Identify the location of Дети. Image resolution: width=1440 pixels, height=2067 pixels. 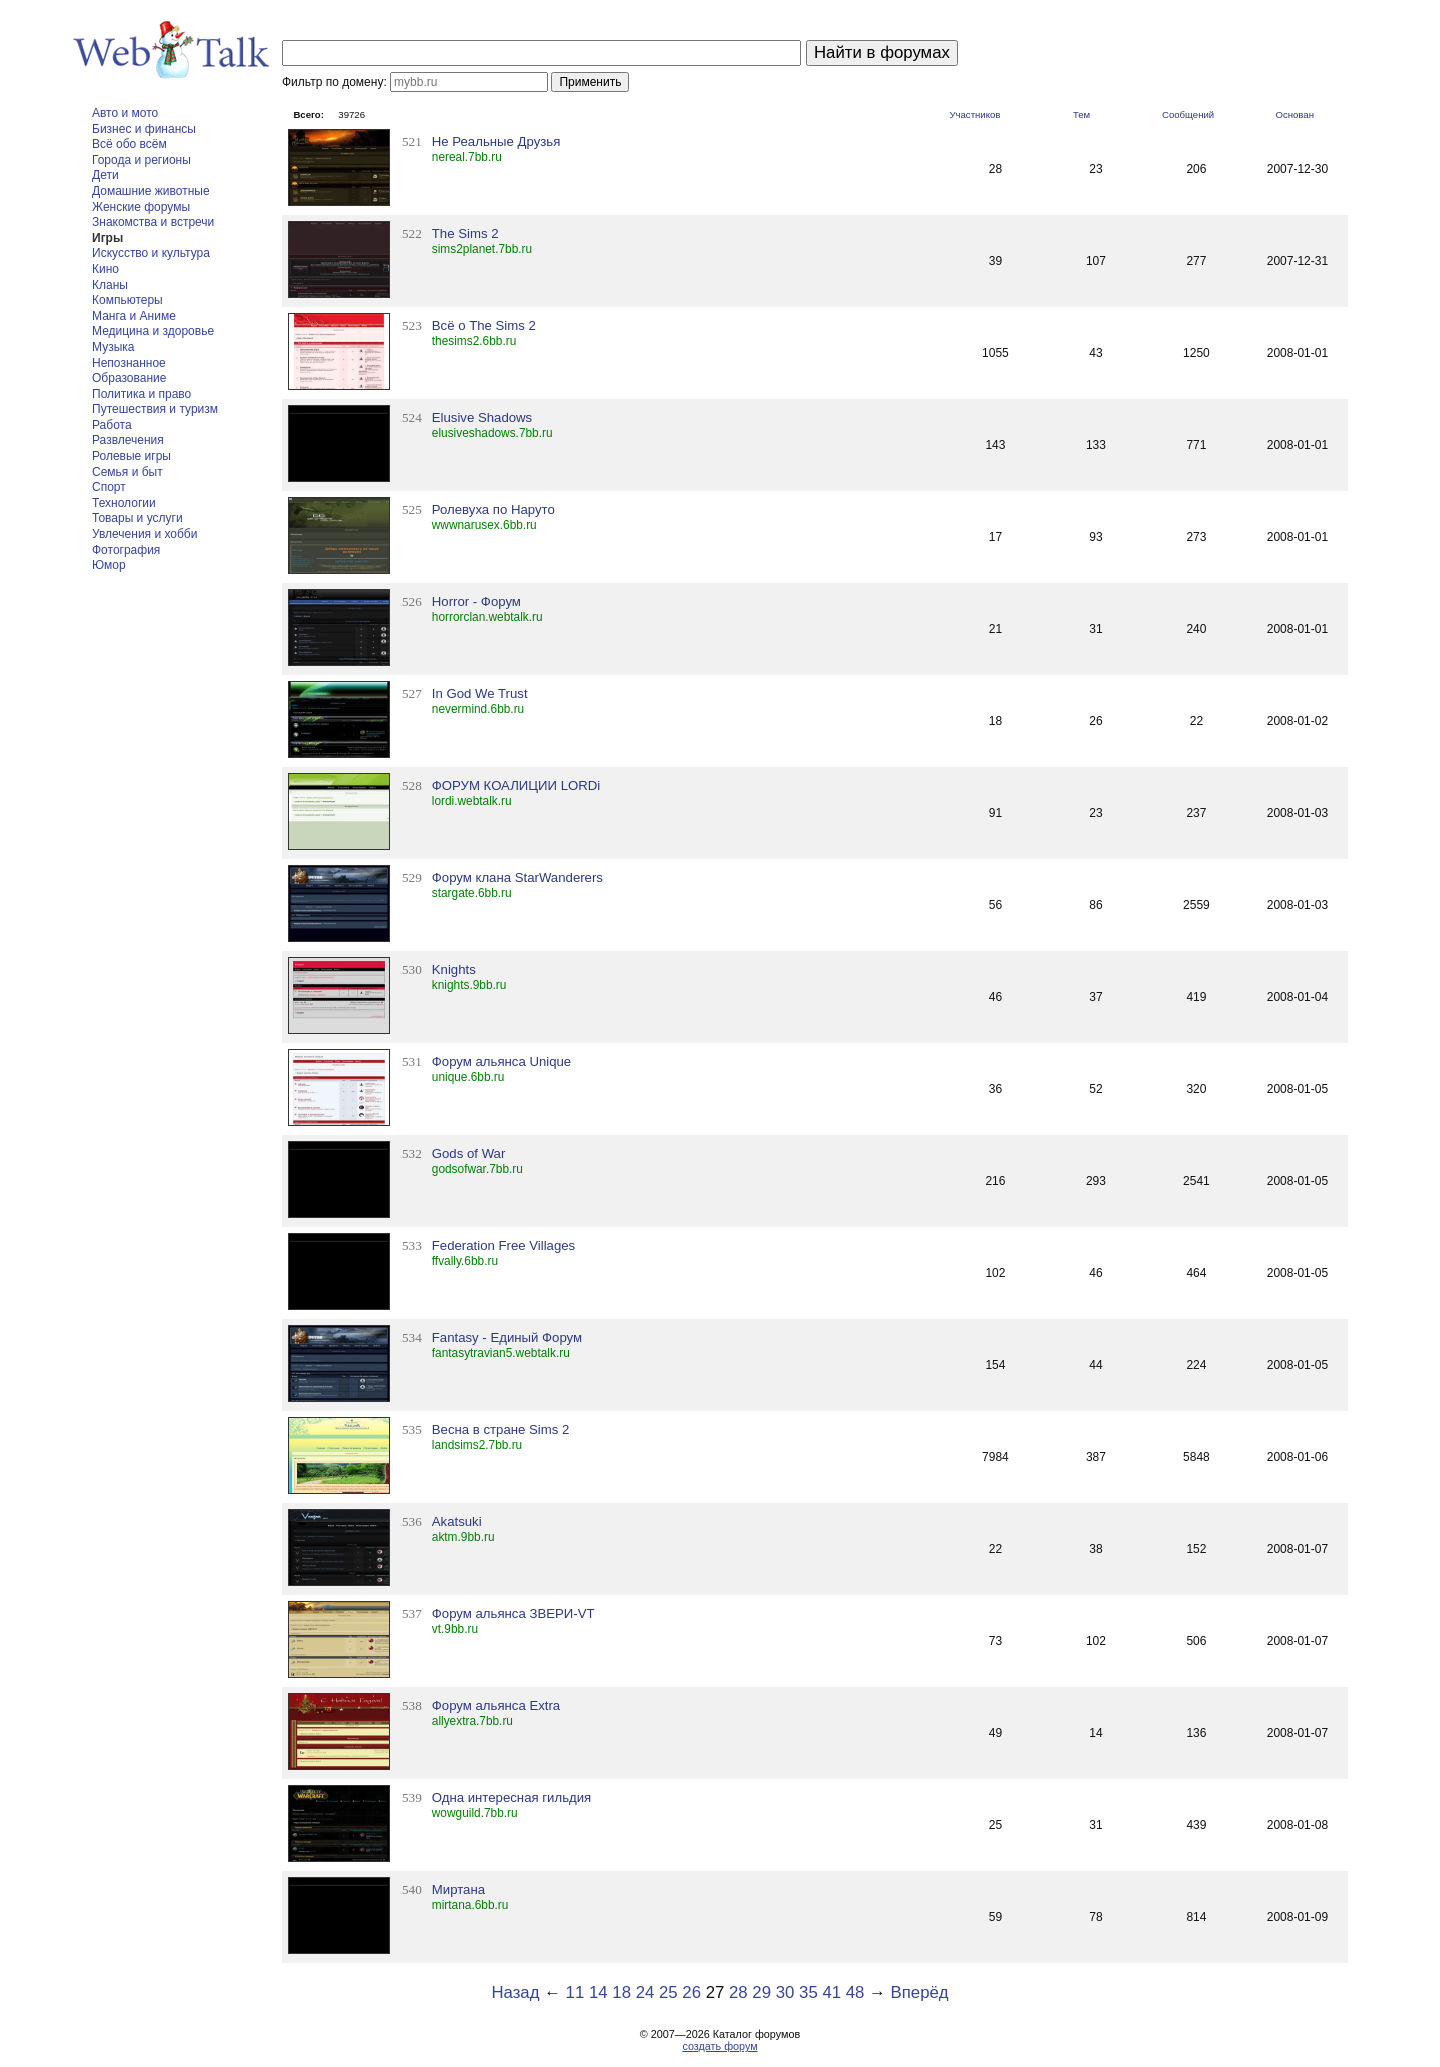
(105, 175).